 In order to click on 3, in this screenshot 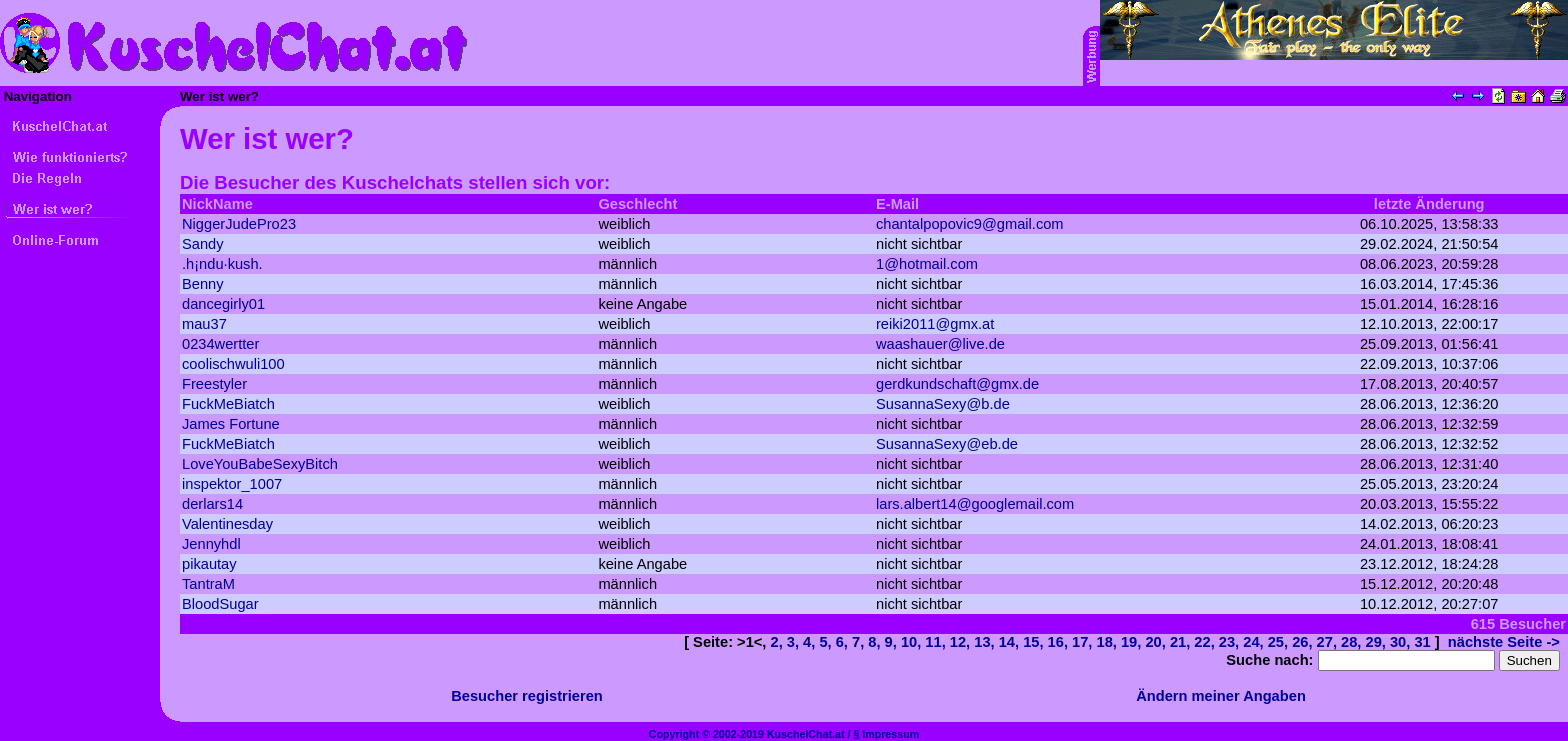, I will do `click(795, 642)`.